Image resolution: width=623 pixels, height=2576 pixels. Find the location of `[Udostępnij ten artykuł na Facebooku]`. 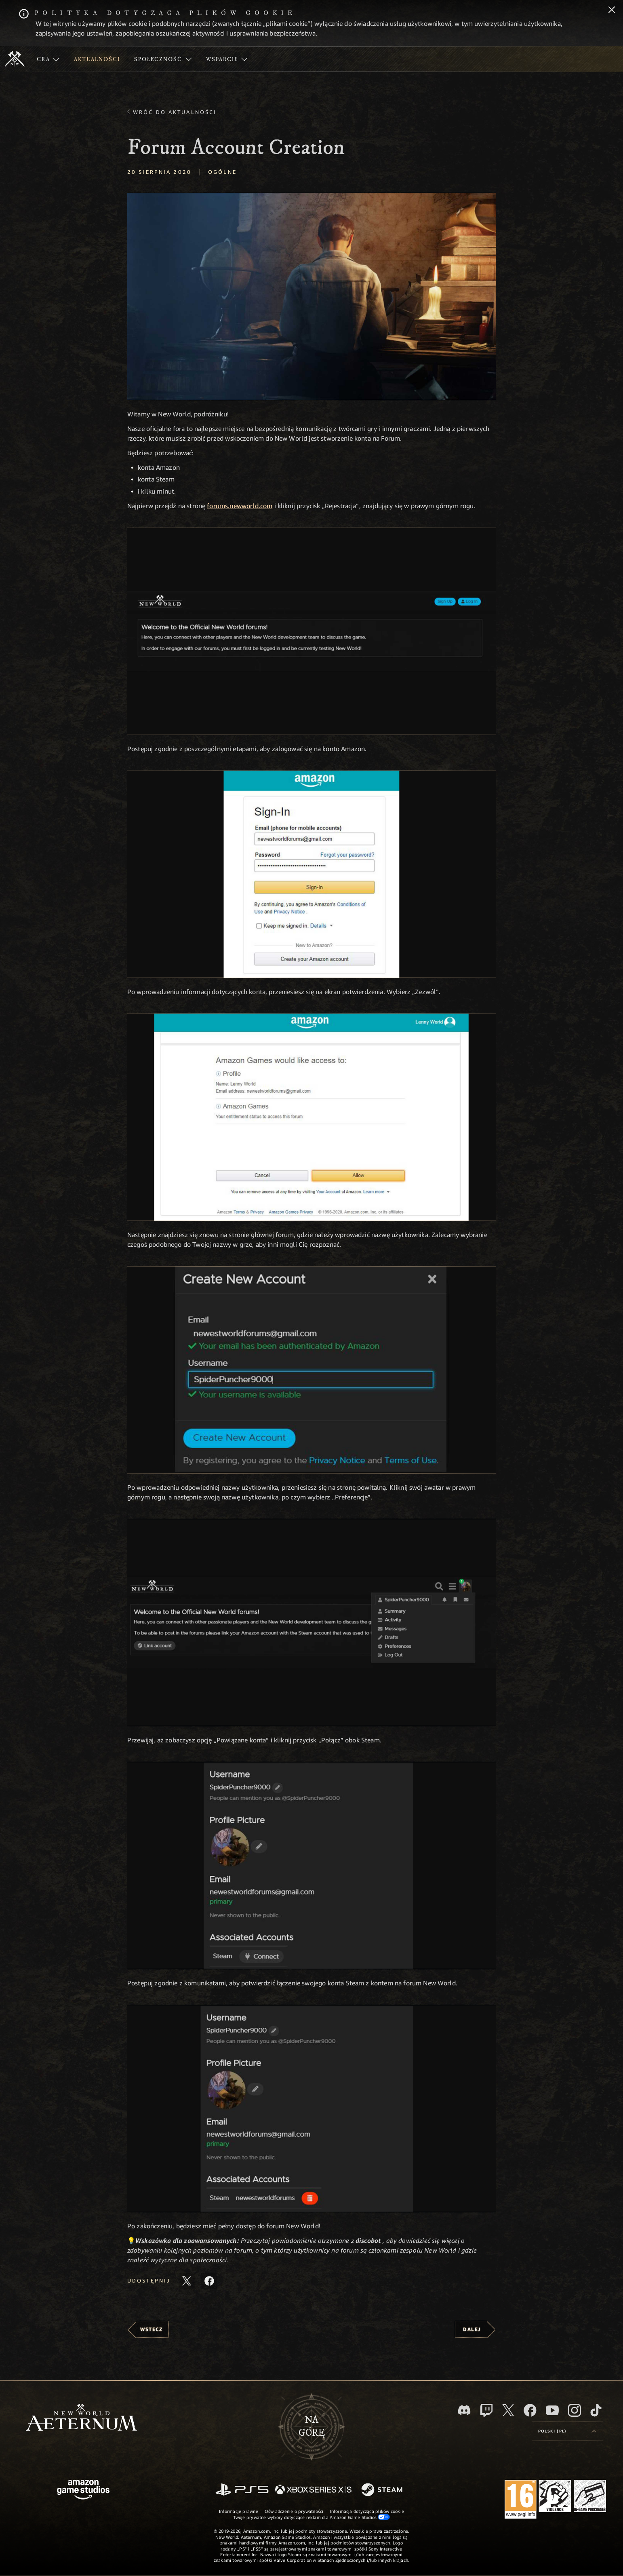

[Udostępnij ten artykuł na Facebooku] is located at coordinates (209, 2281).